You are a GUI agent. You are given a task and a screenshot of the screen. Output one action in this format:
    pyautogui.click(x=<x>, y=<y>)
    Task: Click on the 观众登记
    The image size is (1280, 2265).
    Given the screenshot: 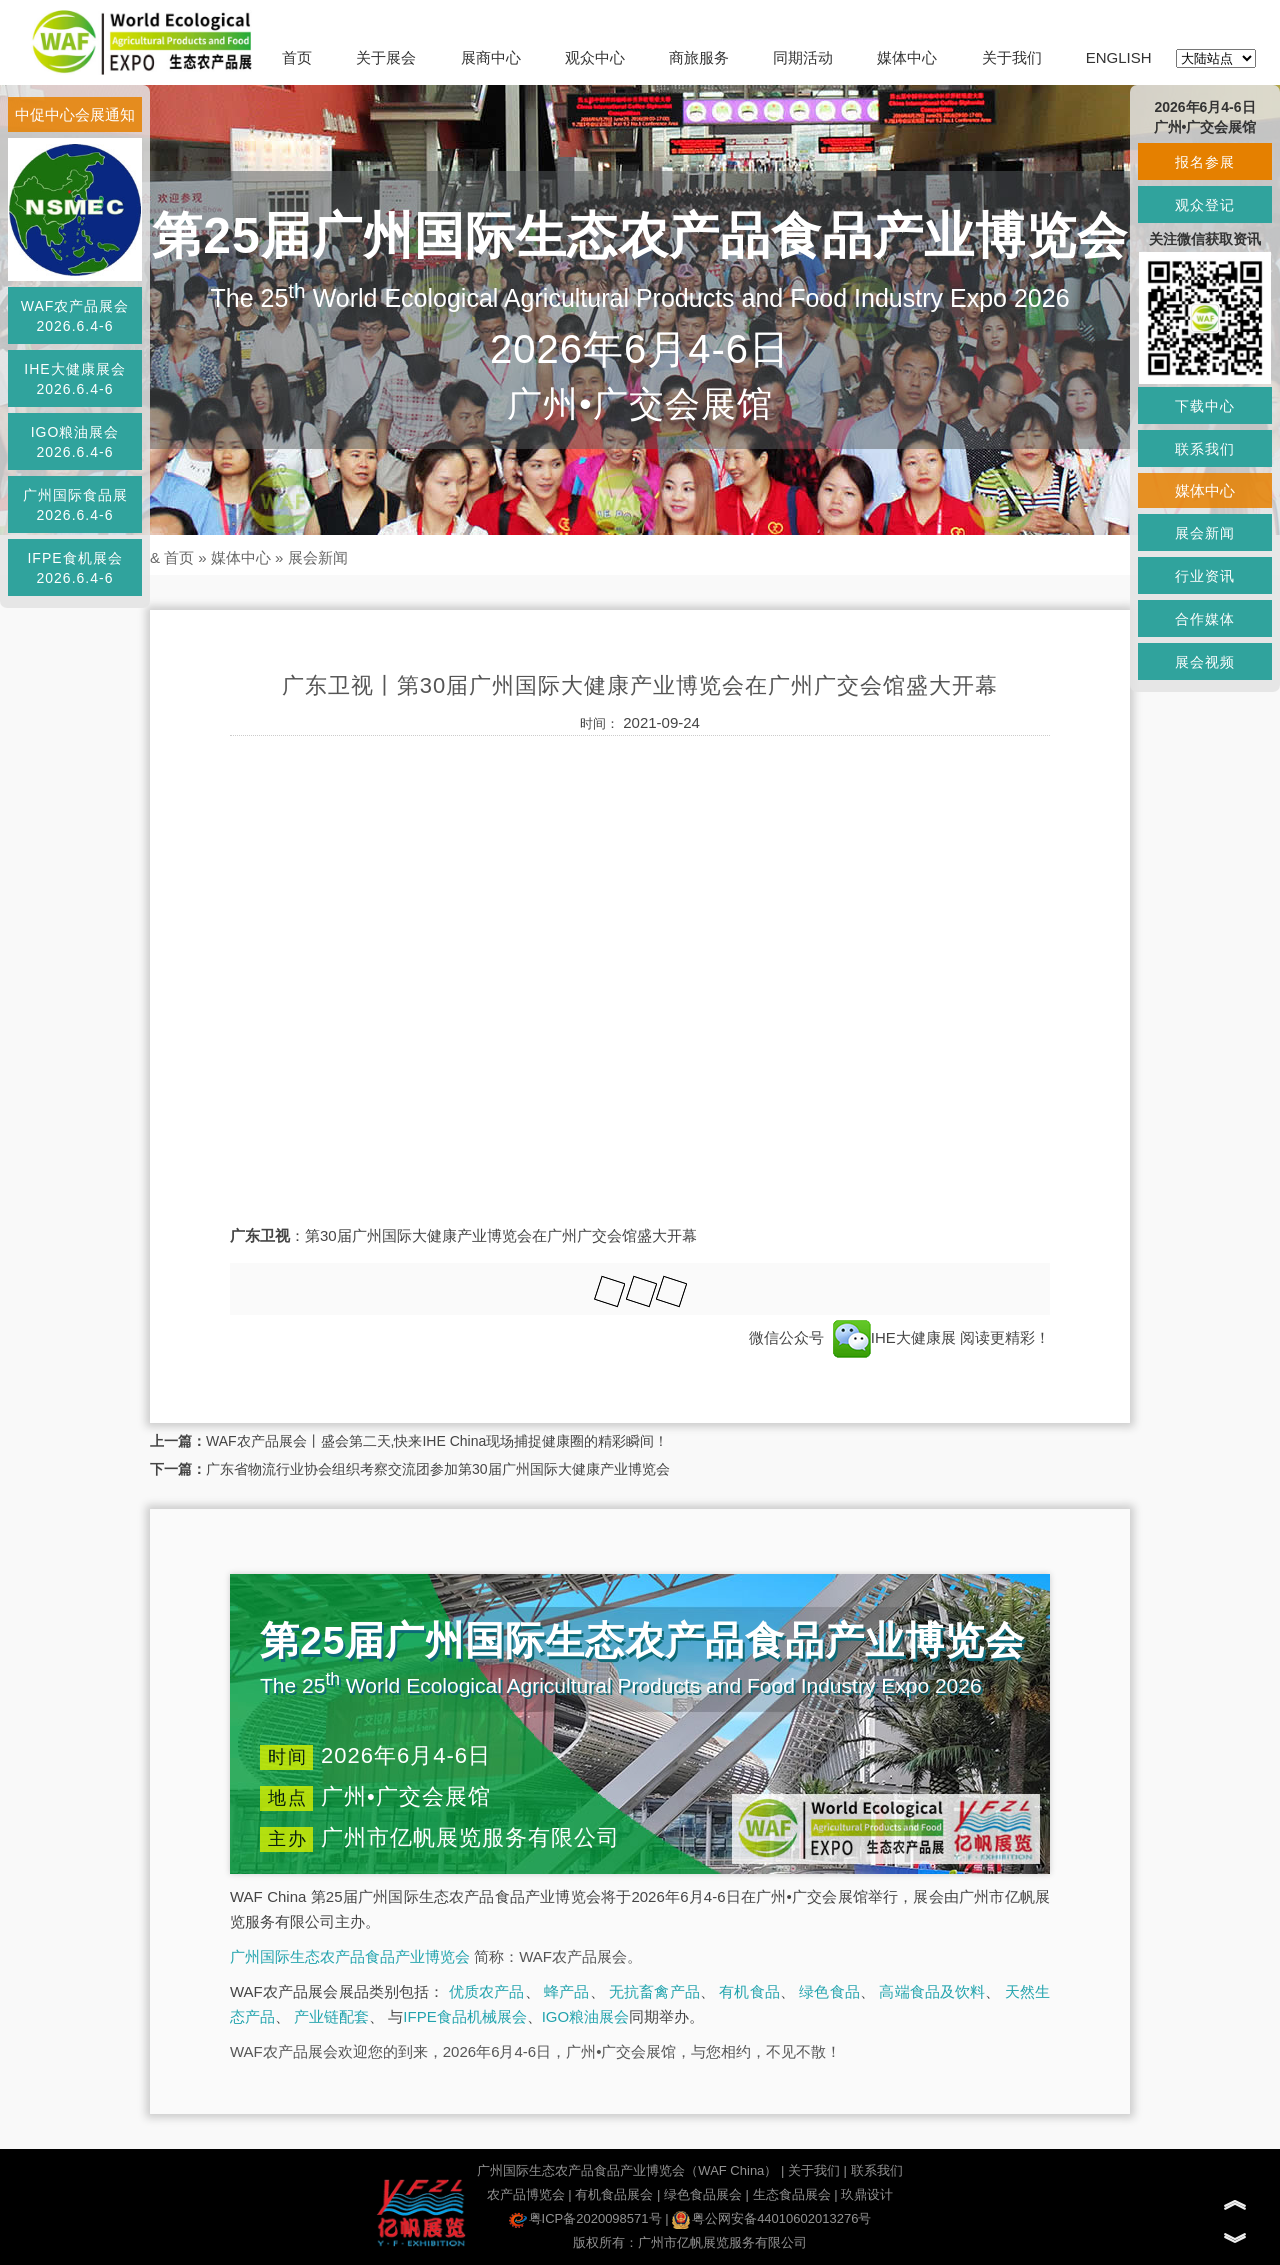 What is the action you would take?
    pyautogui.click(x=1205, y=205)
    